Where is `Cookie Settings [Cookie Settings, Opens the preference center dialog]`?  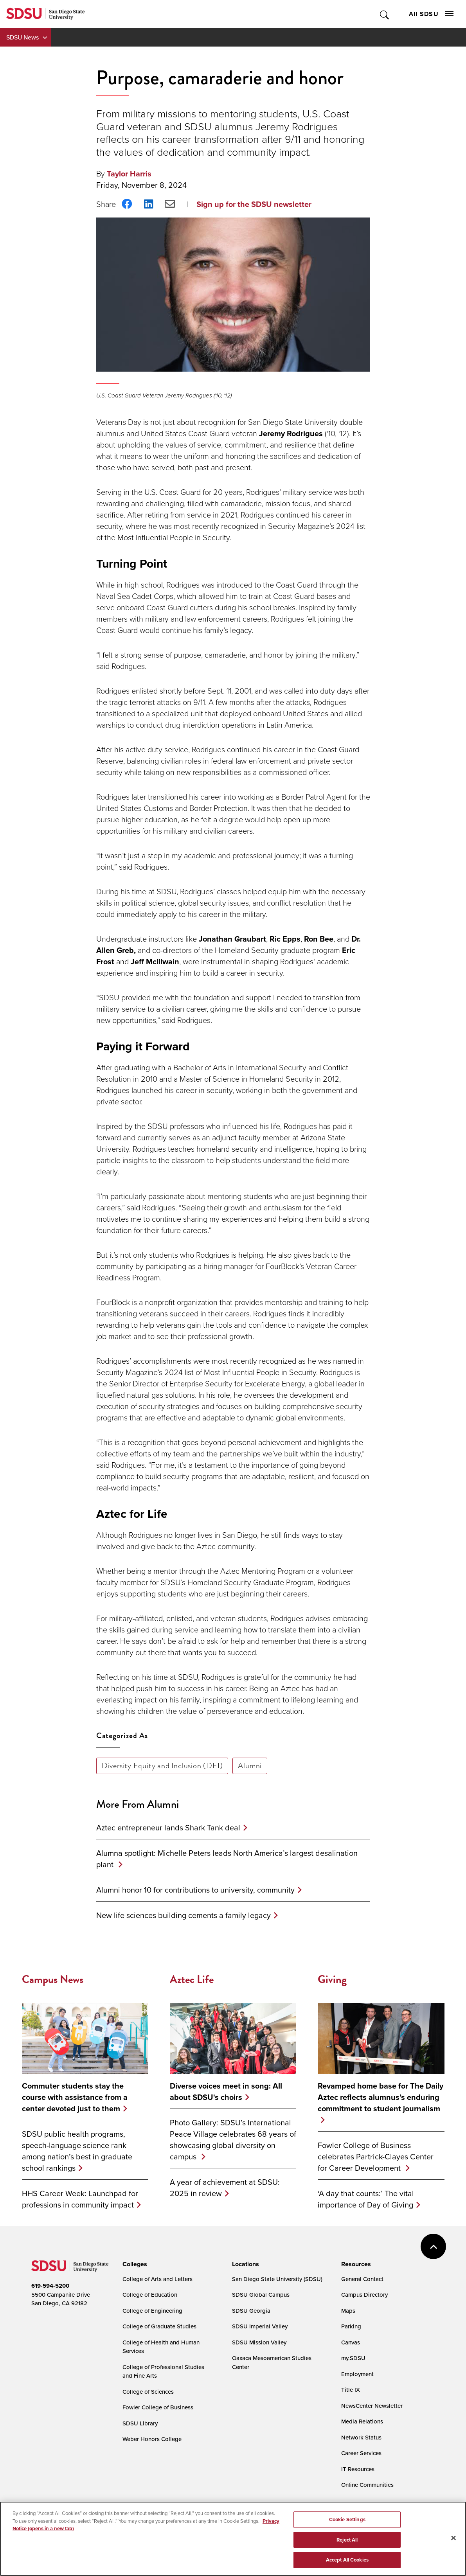
Cookie Settings [Cookie Settings, Opens the preference center dialog] is located at coordinates (347, 2520).